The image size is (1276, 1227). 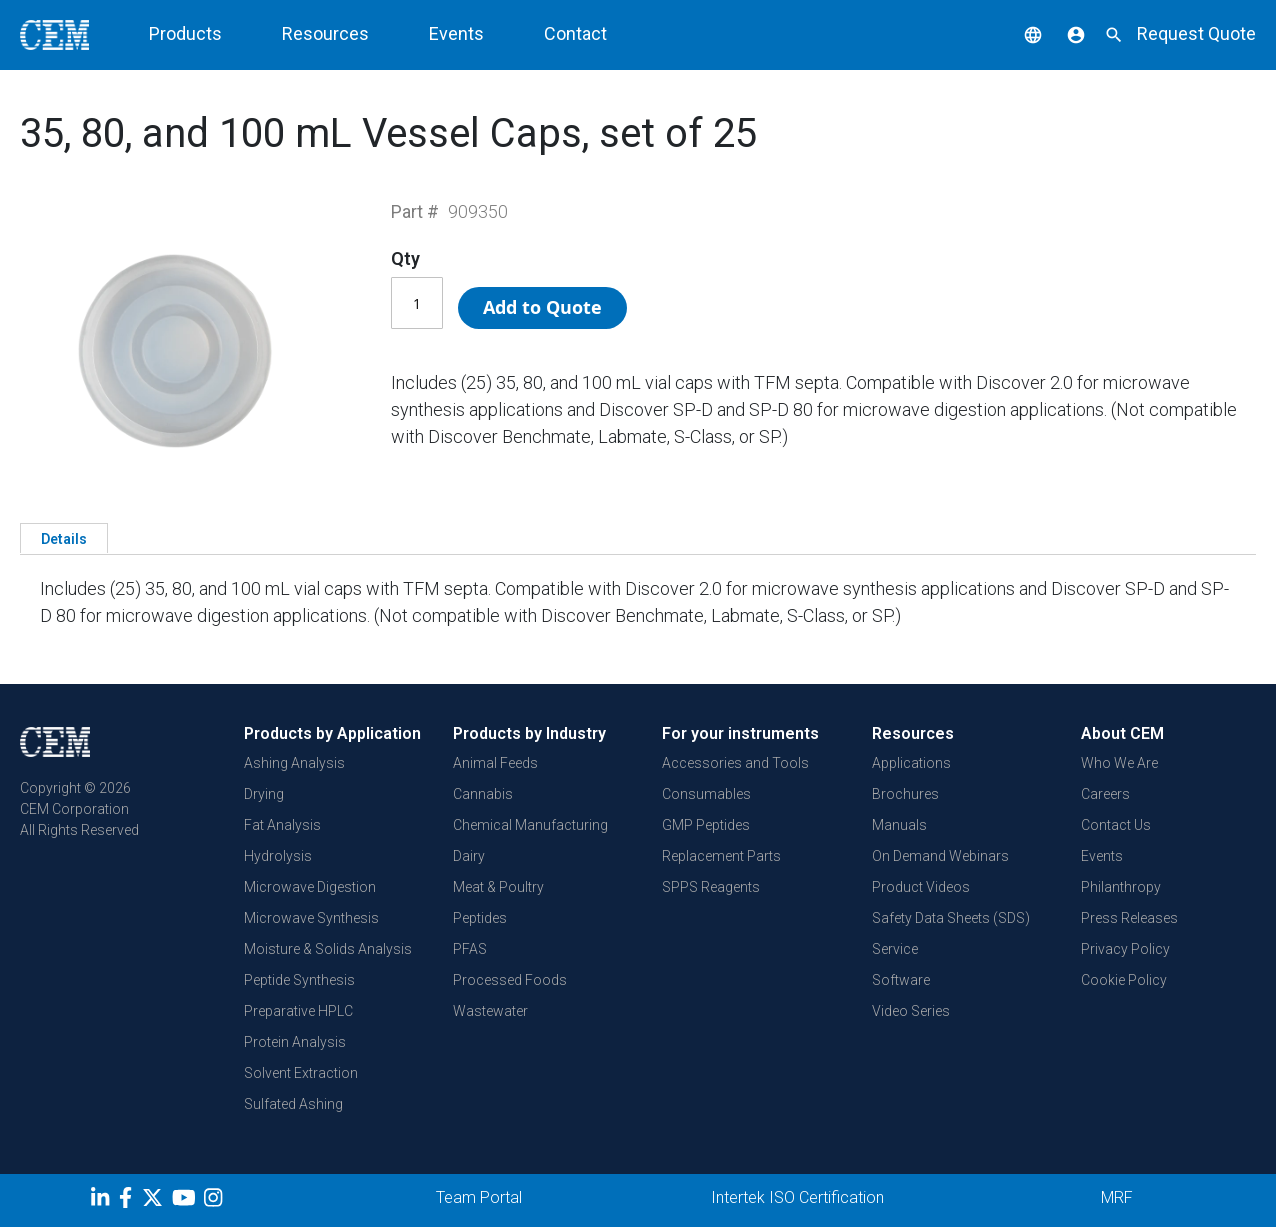 What do you see at coordinates (575, 33) in the screenshot?
I see `Contact` at bounding box center [575, 33].